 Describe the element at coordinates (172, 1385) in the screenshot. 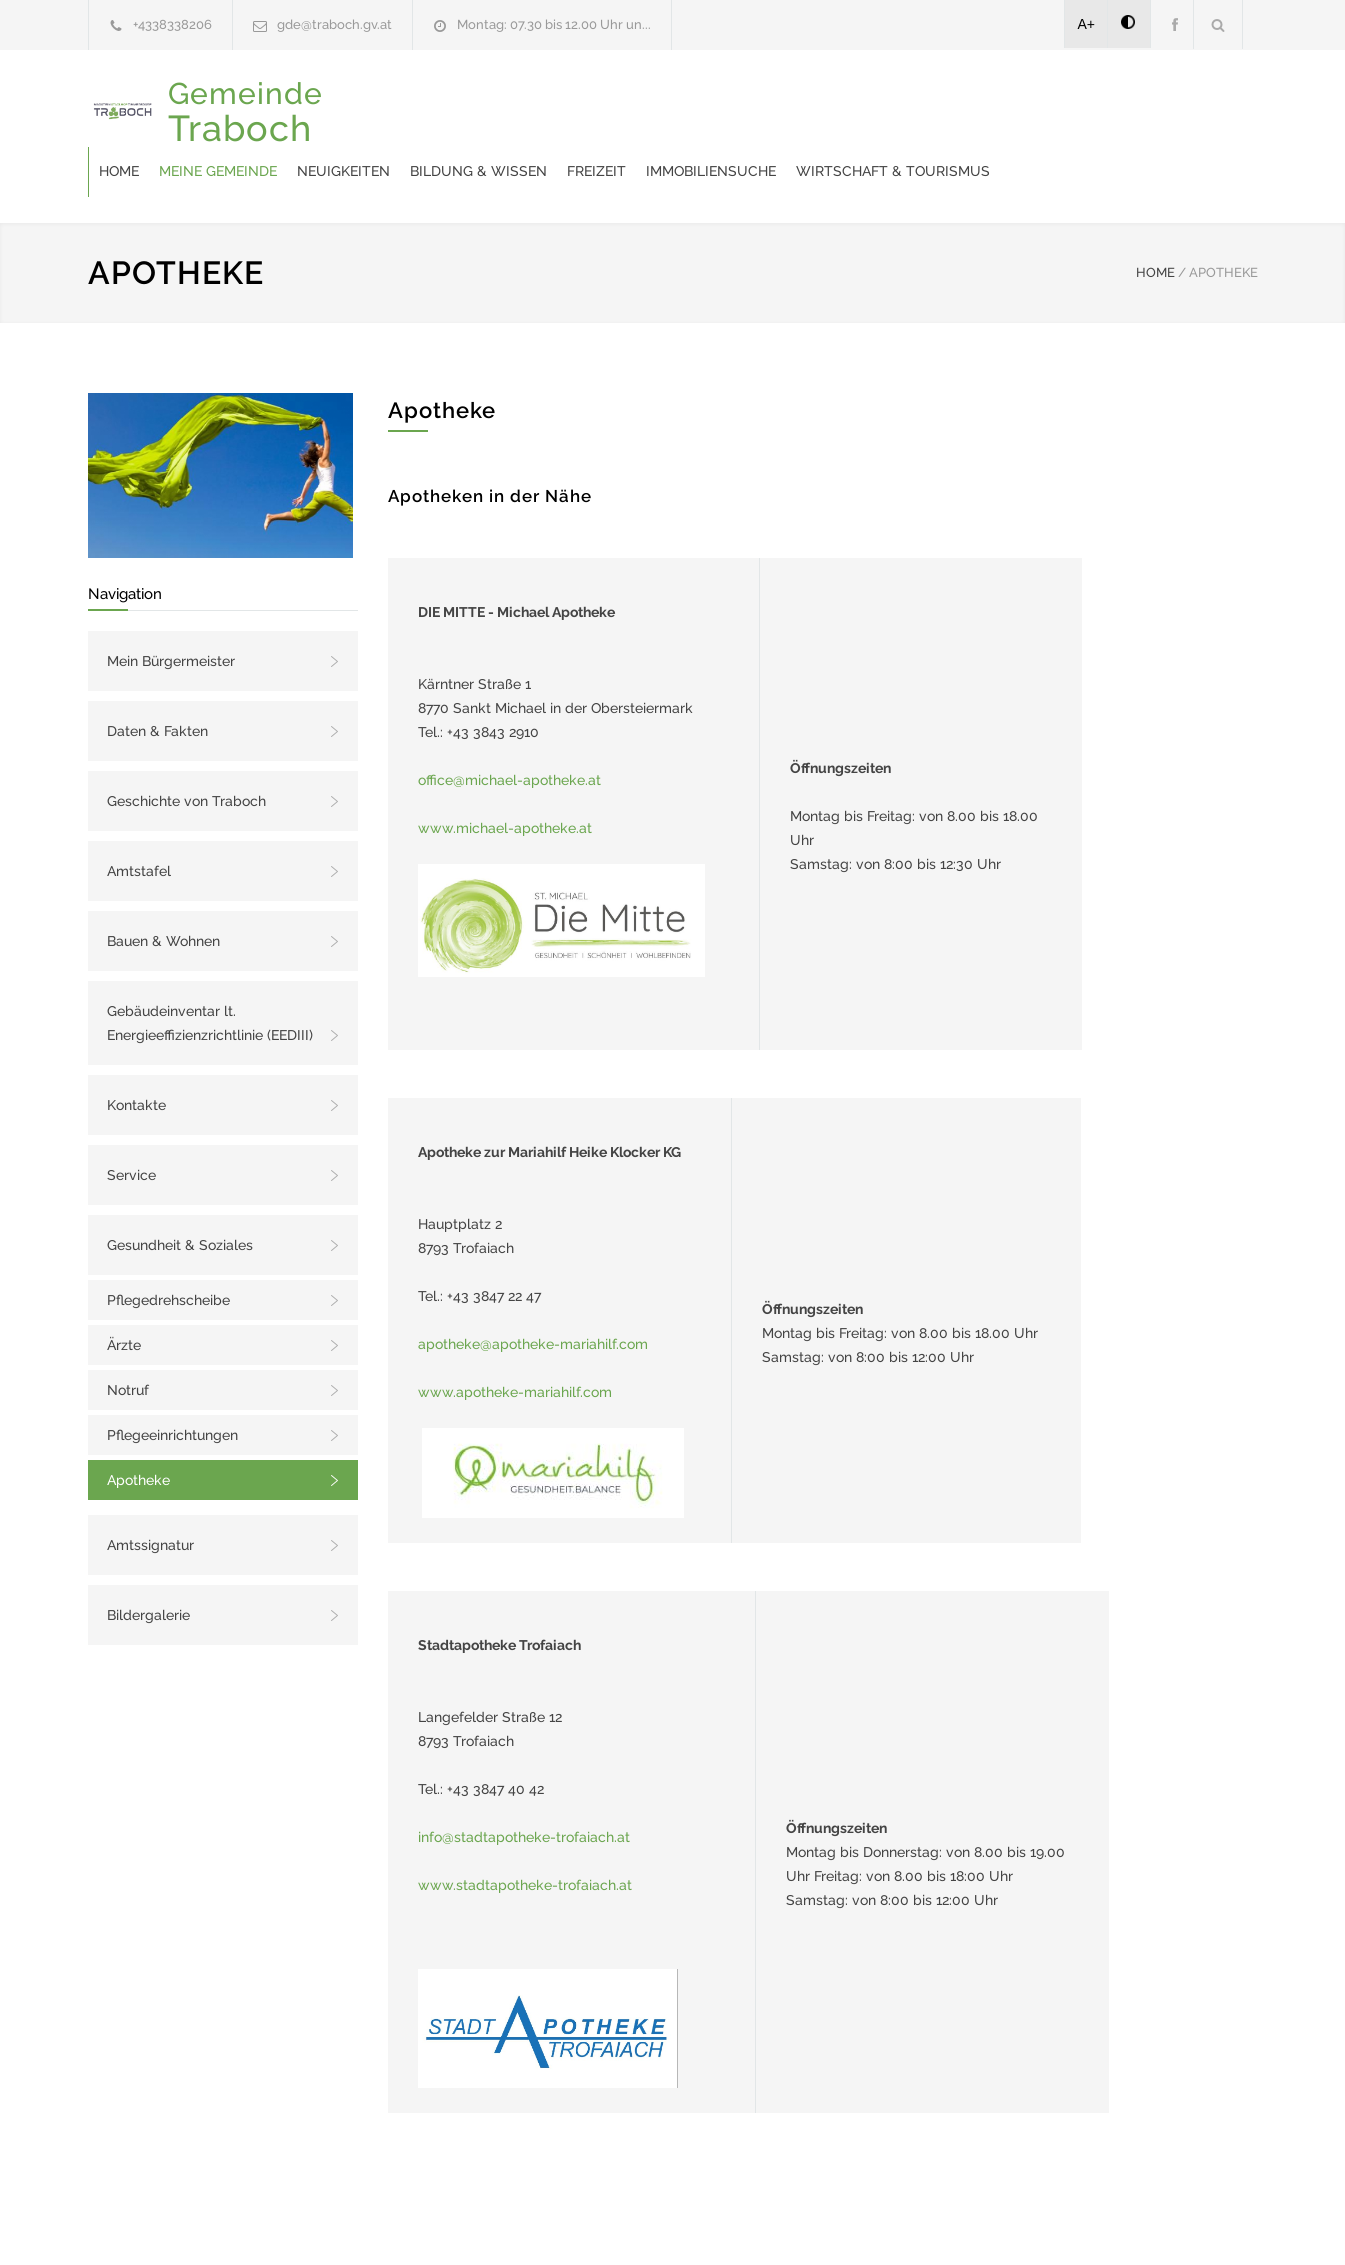

I see `Pflegeeinrichtungen` at that location.